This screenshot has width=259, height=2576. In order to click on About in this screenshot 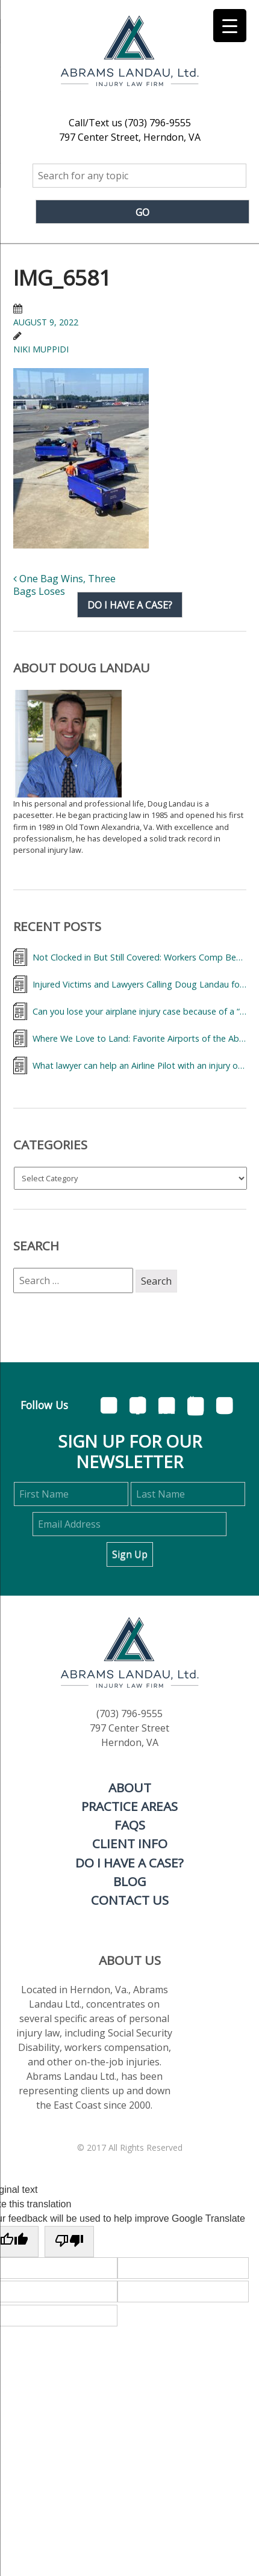, I will do `click(129, 1787)`.